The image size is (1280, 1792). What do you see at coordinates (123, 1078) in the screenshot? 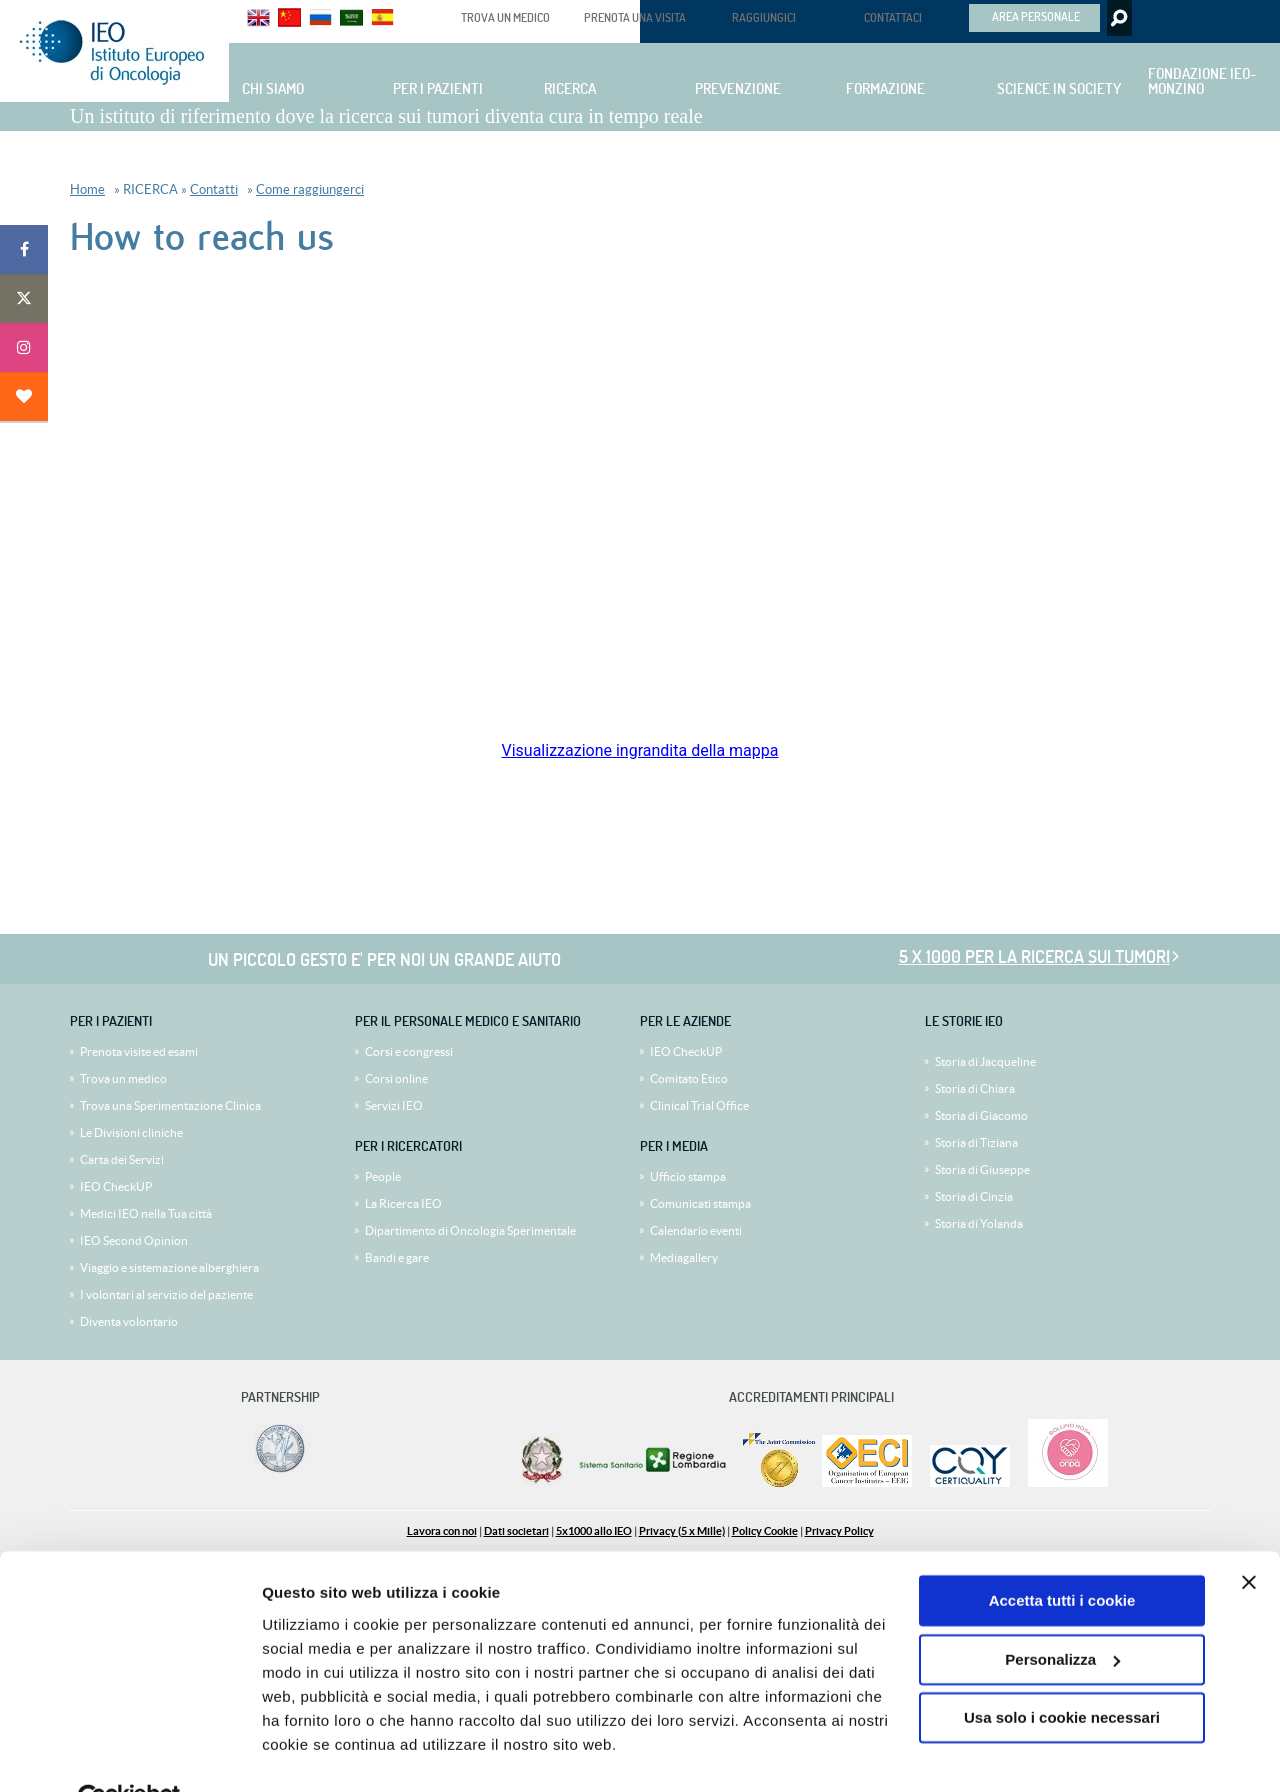
I see `Trova un medico` at bounding box center [123, 1078].